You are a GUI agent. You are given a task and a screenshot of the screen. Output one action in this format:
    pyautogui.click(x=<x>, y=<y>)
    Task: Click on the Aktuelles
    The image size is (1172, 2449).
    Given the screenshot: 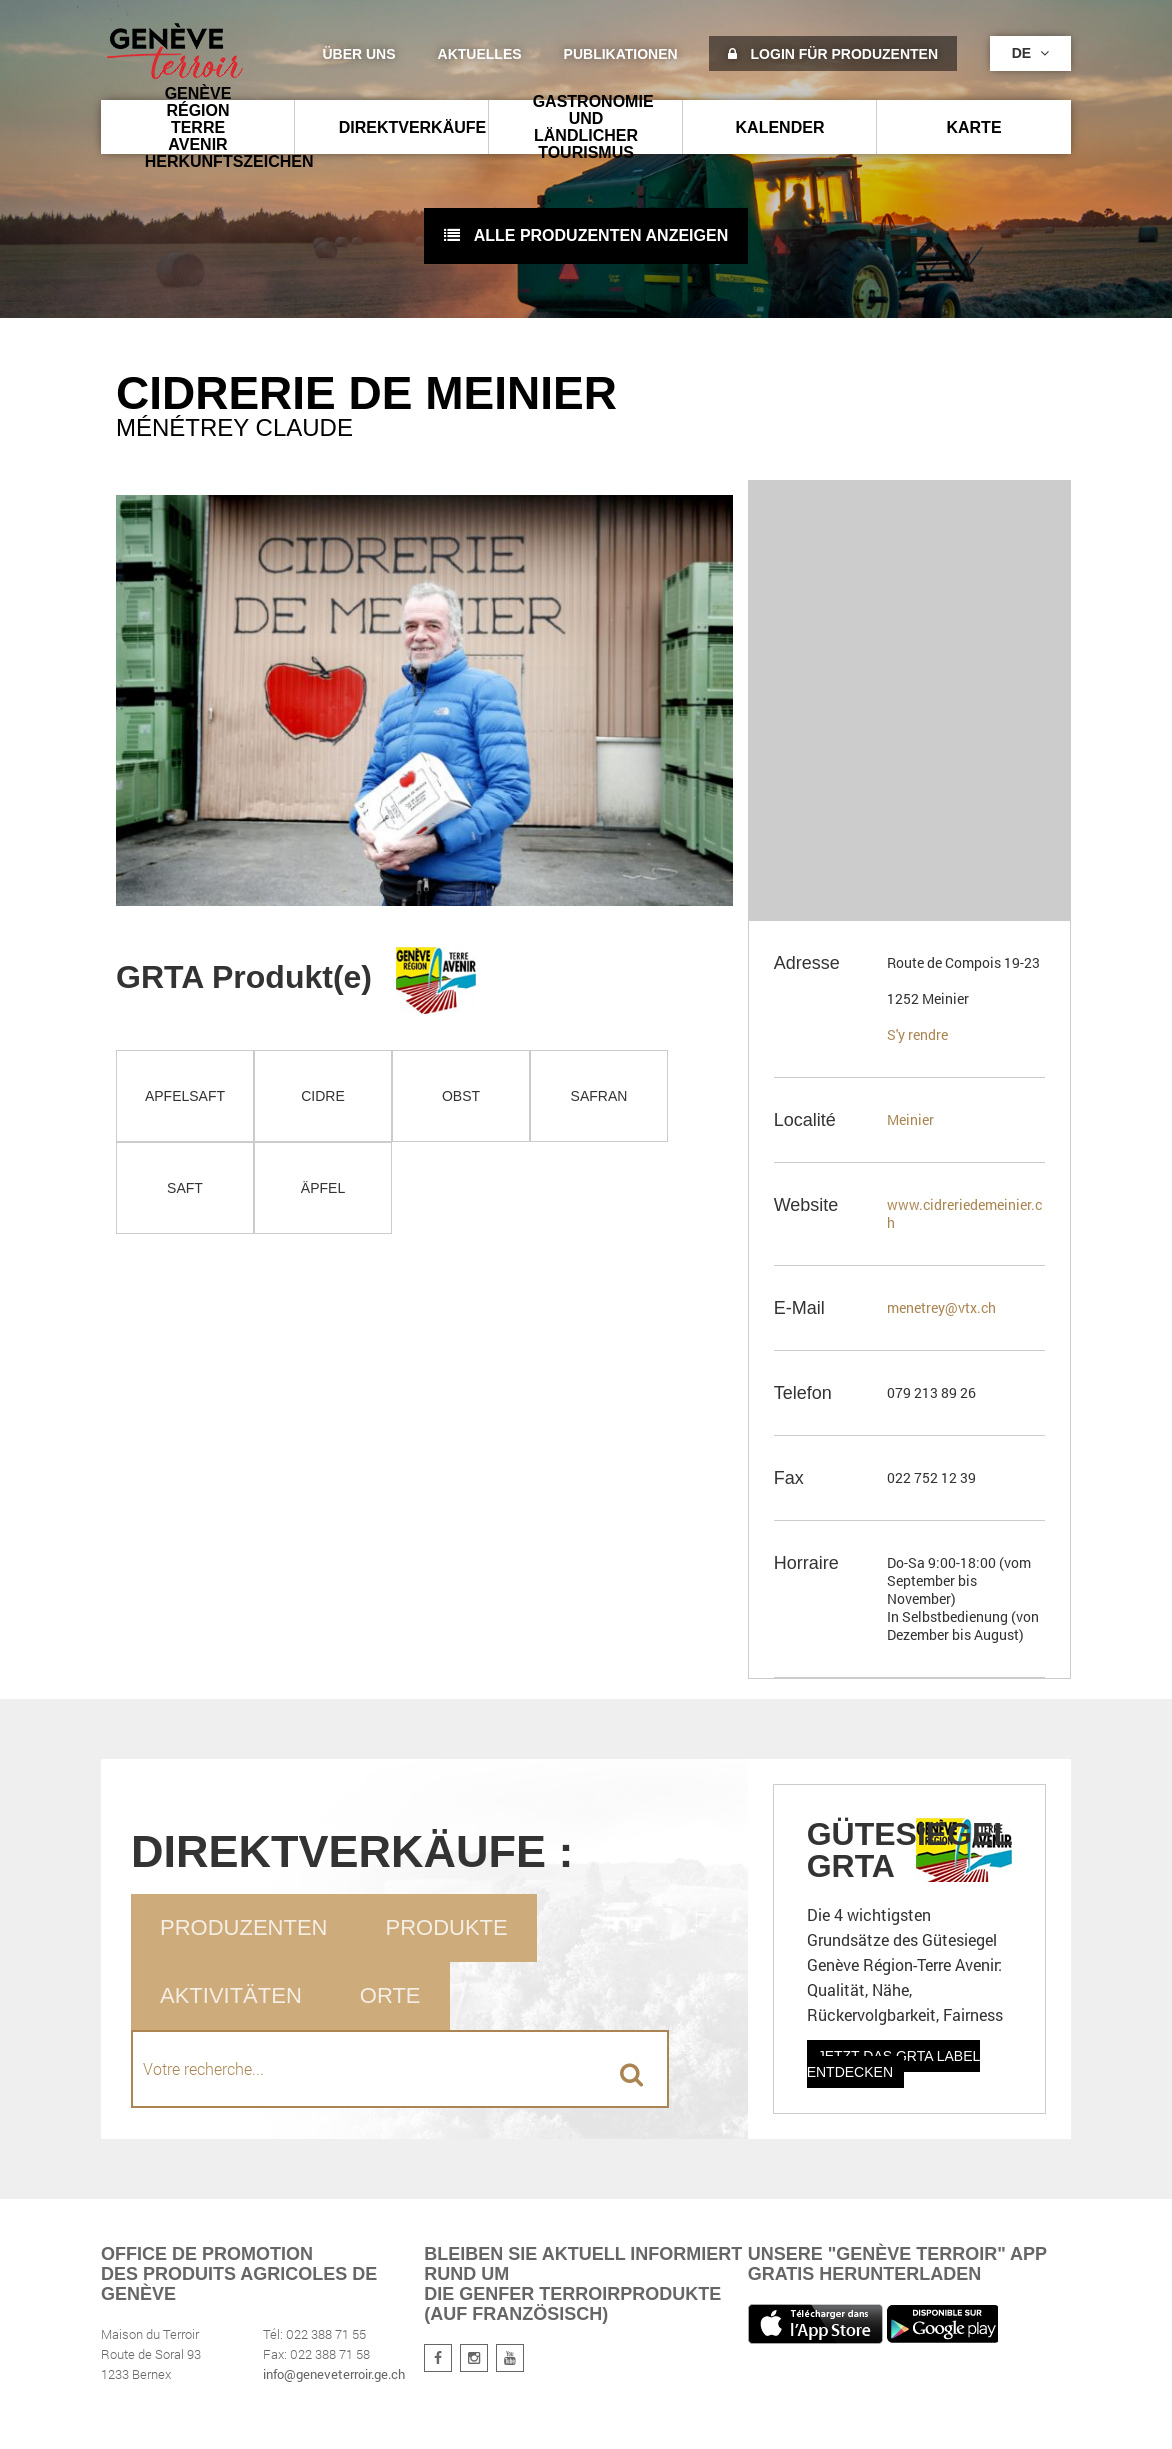 What is the action you would take?
    pyautogui.click(x=480, y=54)
    